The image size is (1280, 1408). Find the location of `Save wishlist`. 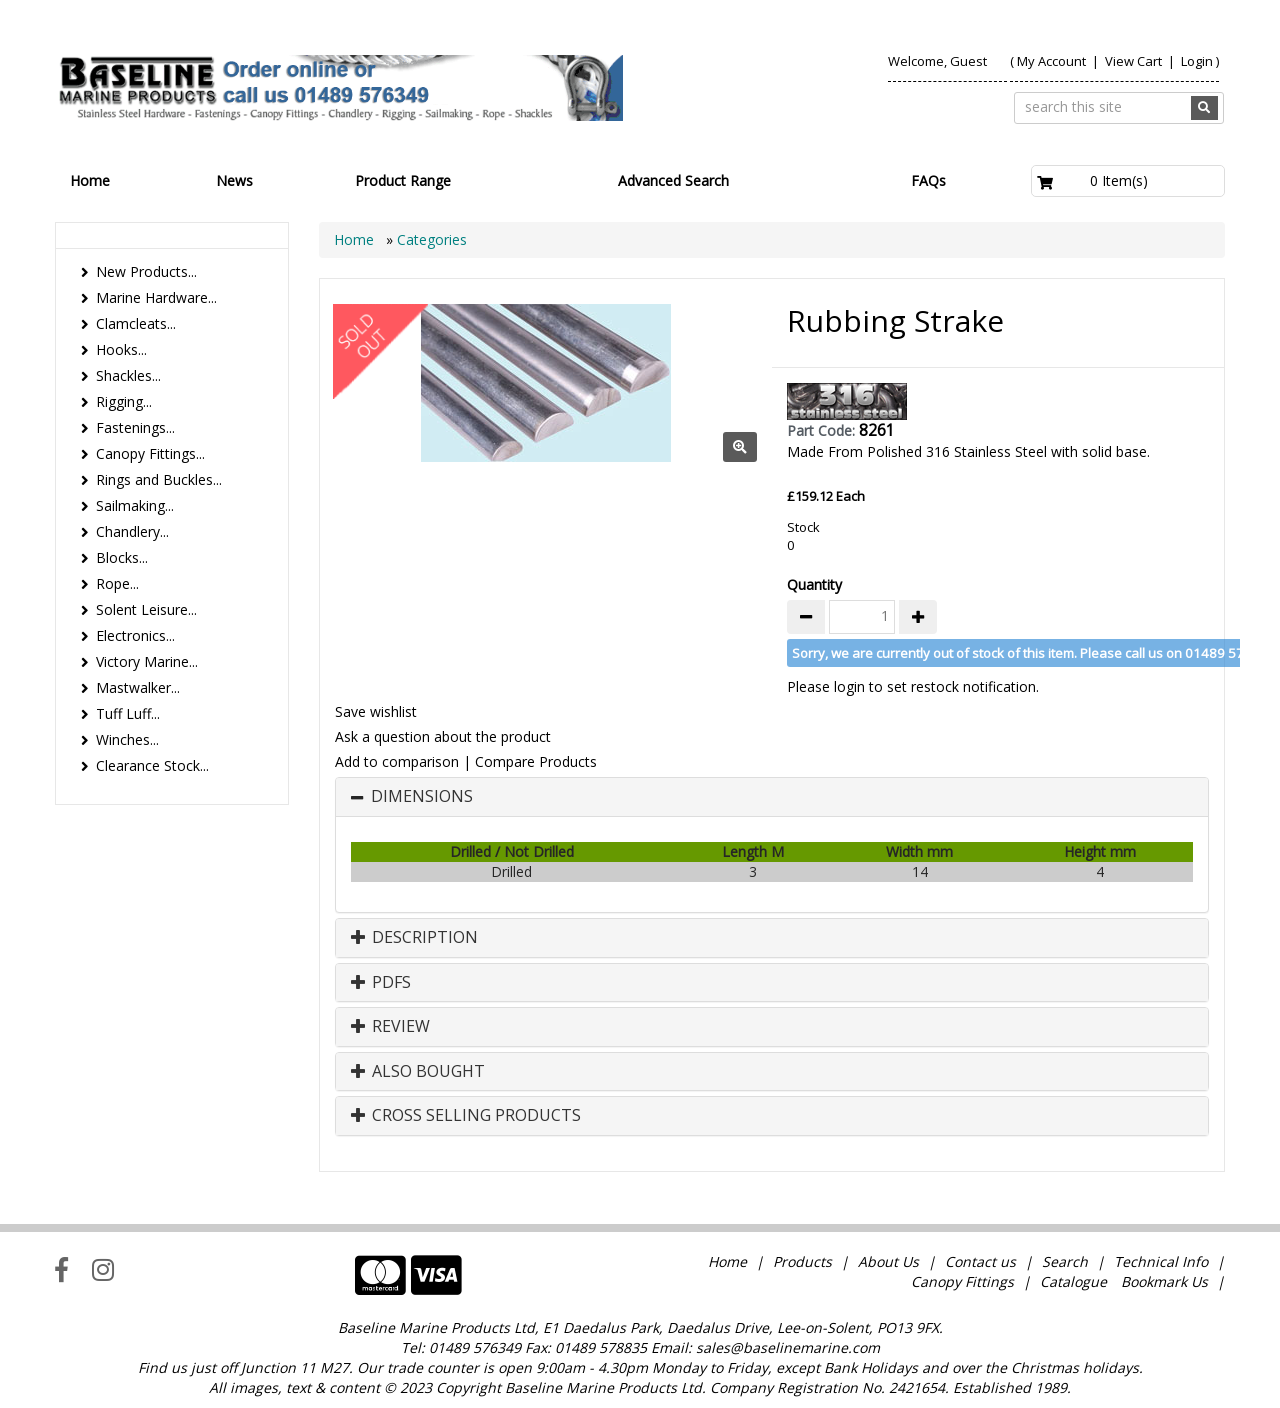

Save wishlist is located at coordinates (376, 711).